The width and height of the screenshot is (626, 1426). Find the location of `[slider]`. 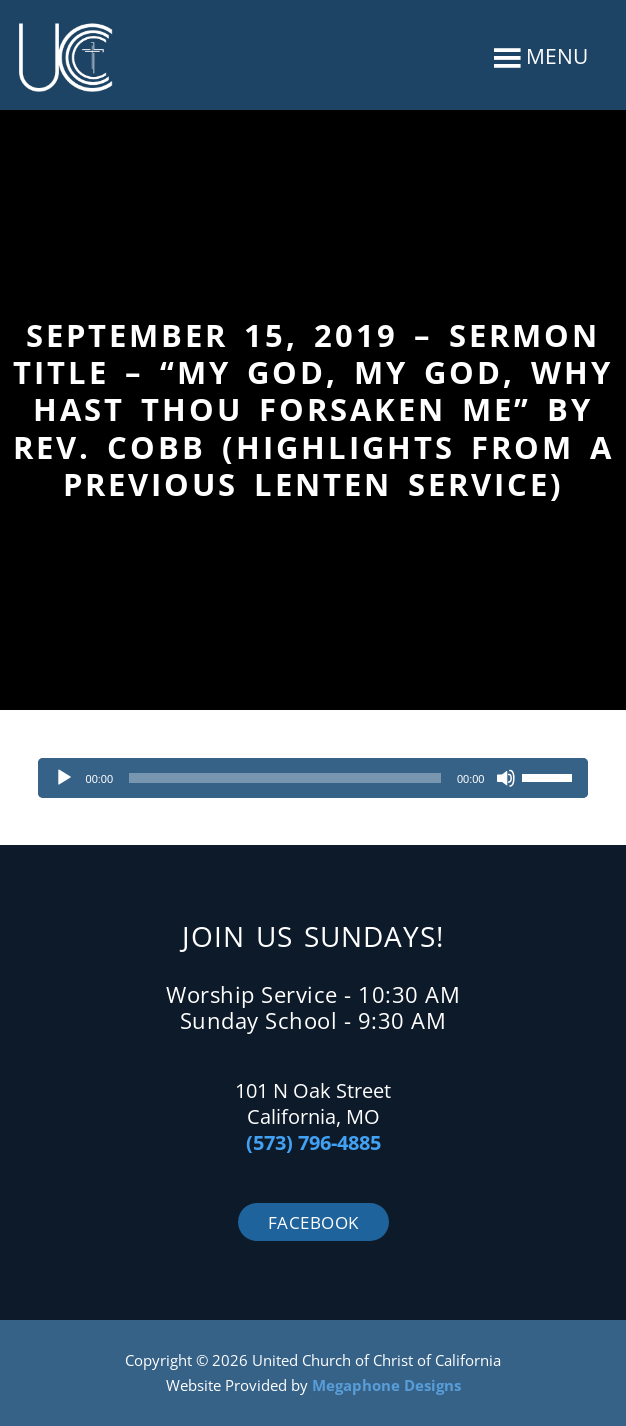

[slider] is located at coordinates (285, 778).